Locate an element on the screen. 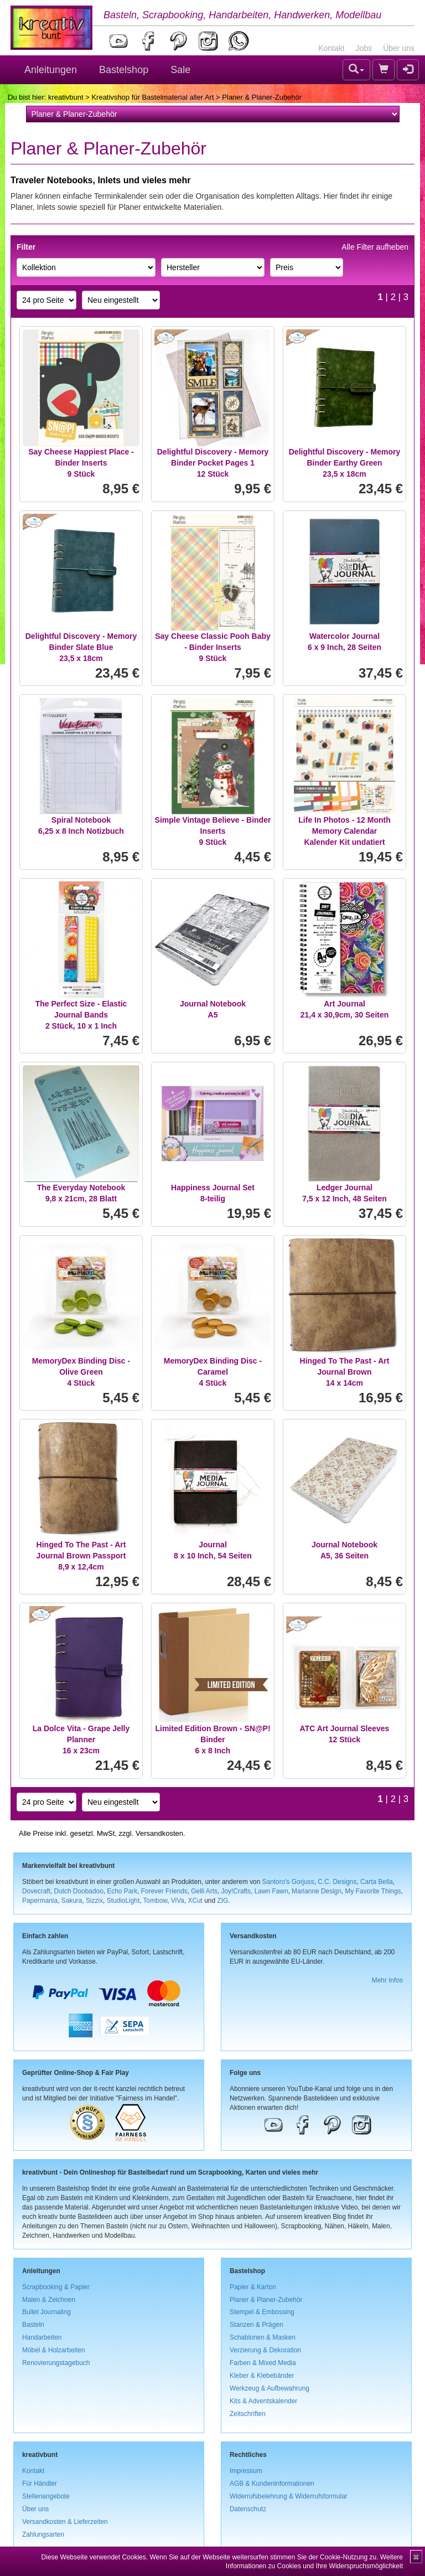 This screenshot has height=2576, width=425. Über uns is located at coordinates (398, 48).